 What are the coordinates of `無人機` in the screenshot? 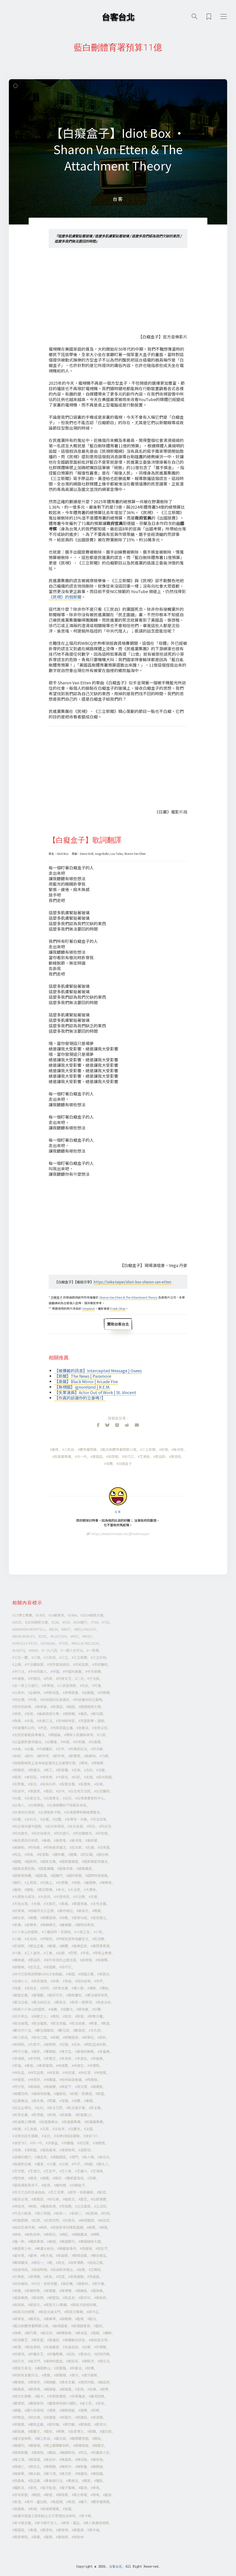 It's located at (89, 2156).